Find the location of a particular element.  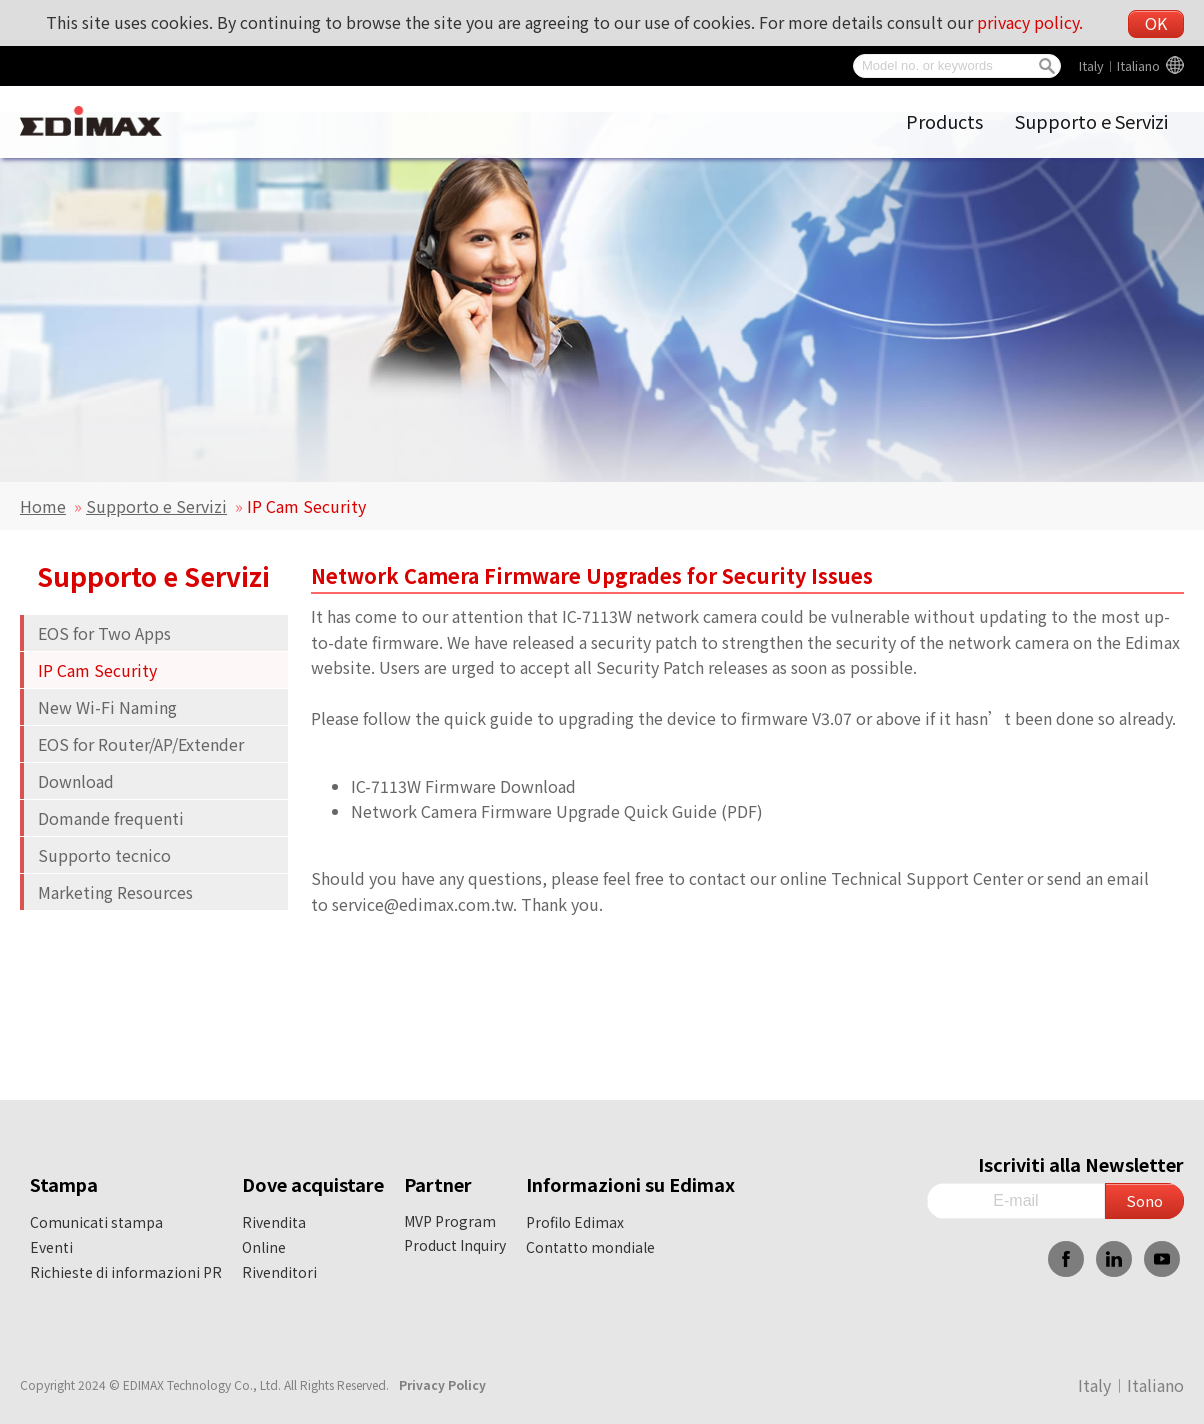

Network Camera Firmware Upgrade Quick Guide is located at coordinates (534, 811).